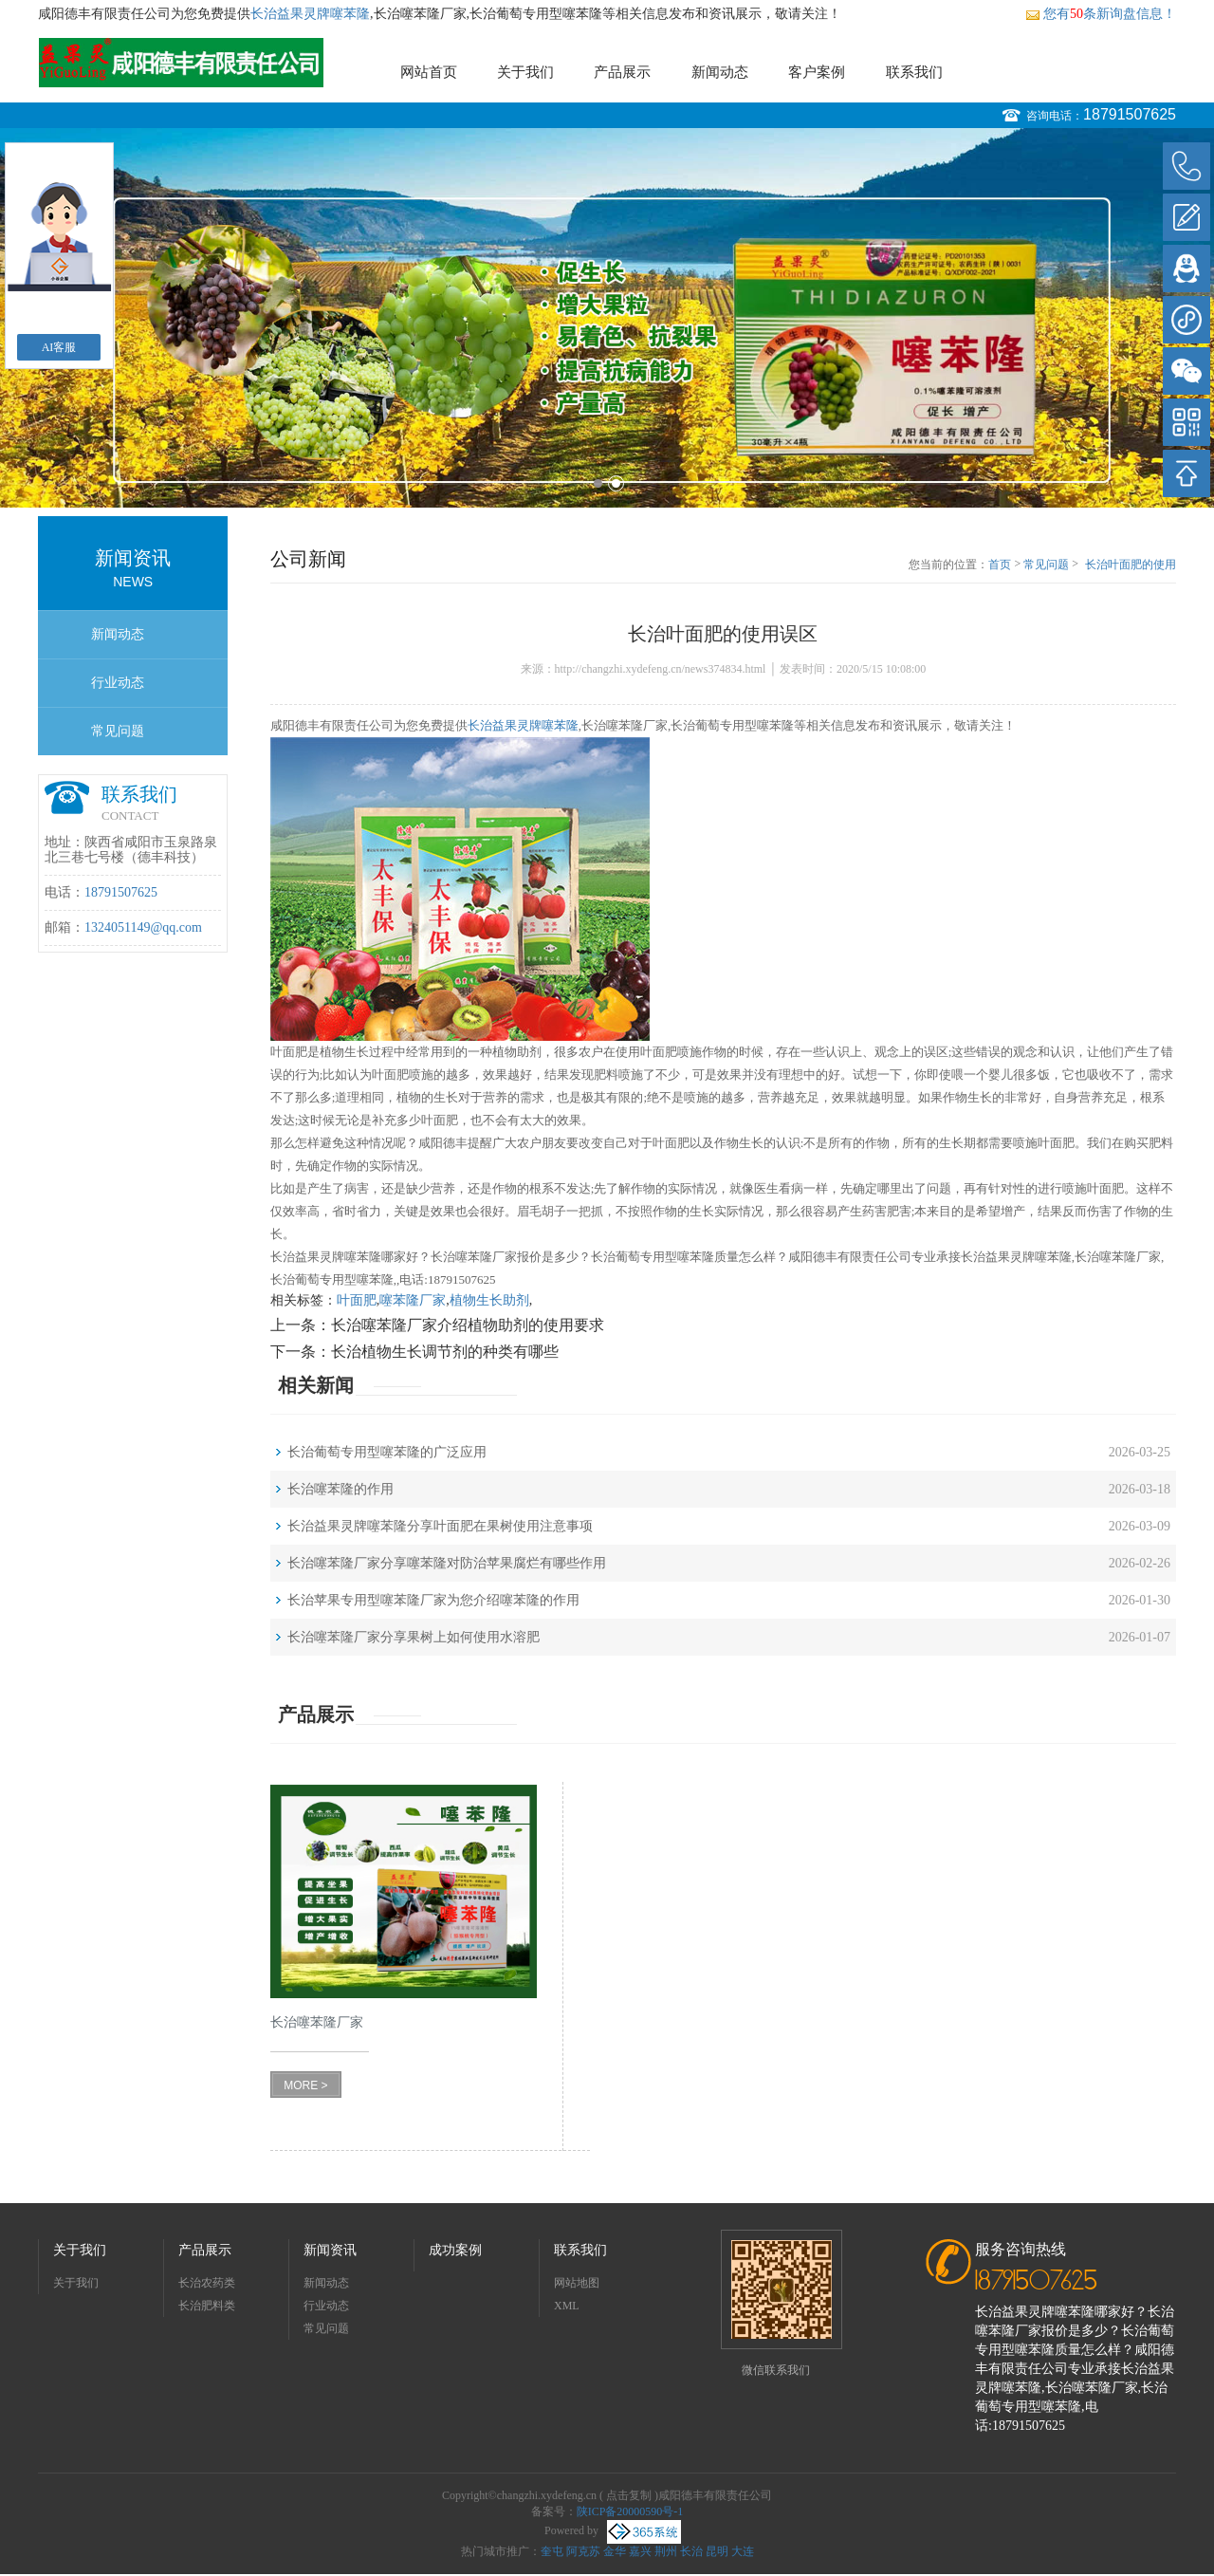 The height and width of the screenshot is (2576, 1214). I want to click on 长治, so click(691, 2551).